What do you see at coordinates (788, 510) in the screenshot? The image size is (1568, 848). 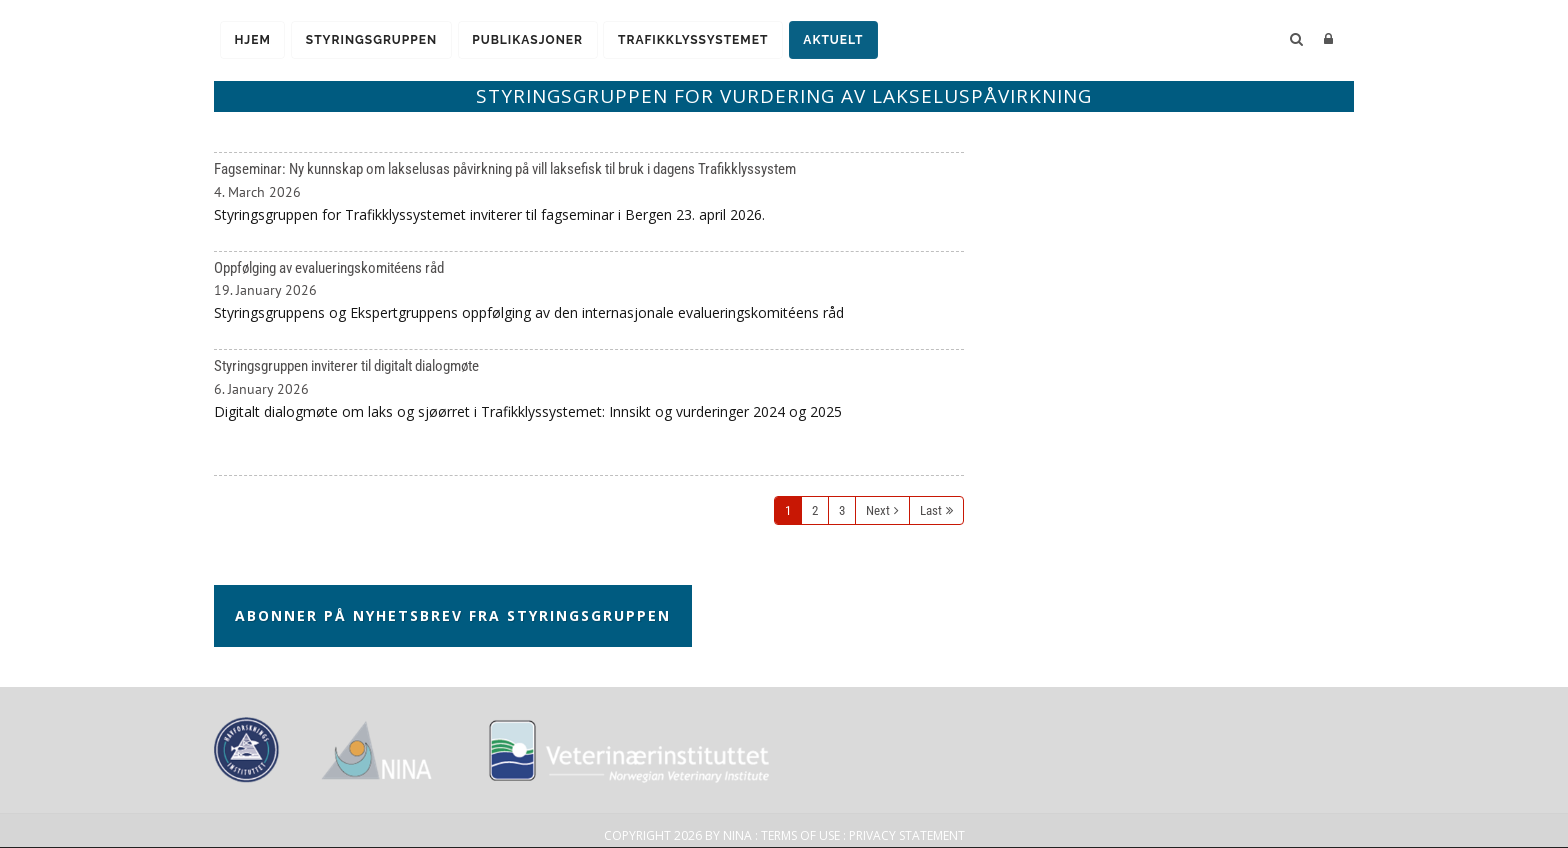 I see `1 [Page 1]` at bounding box center [788, 510].